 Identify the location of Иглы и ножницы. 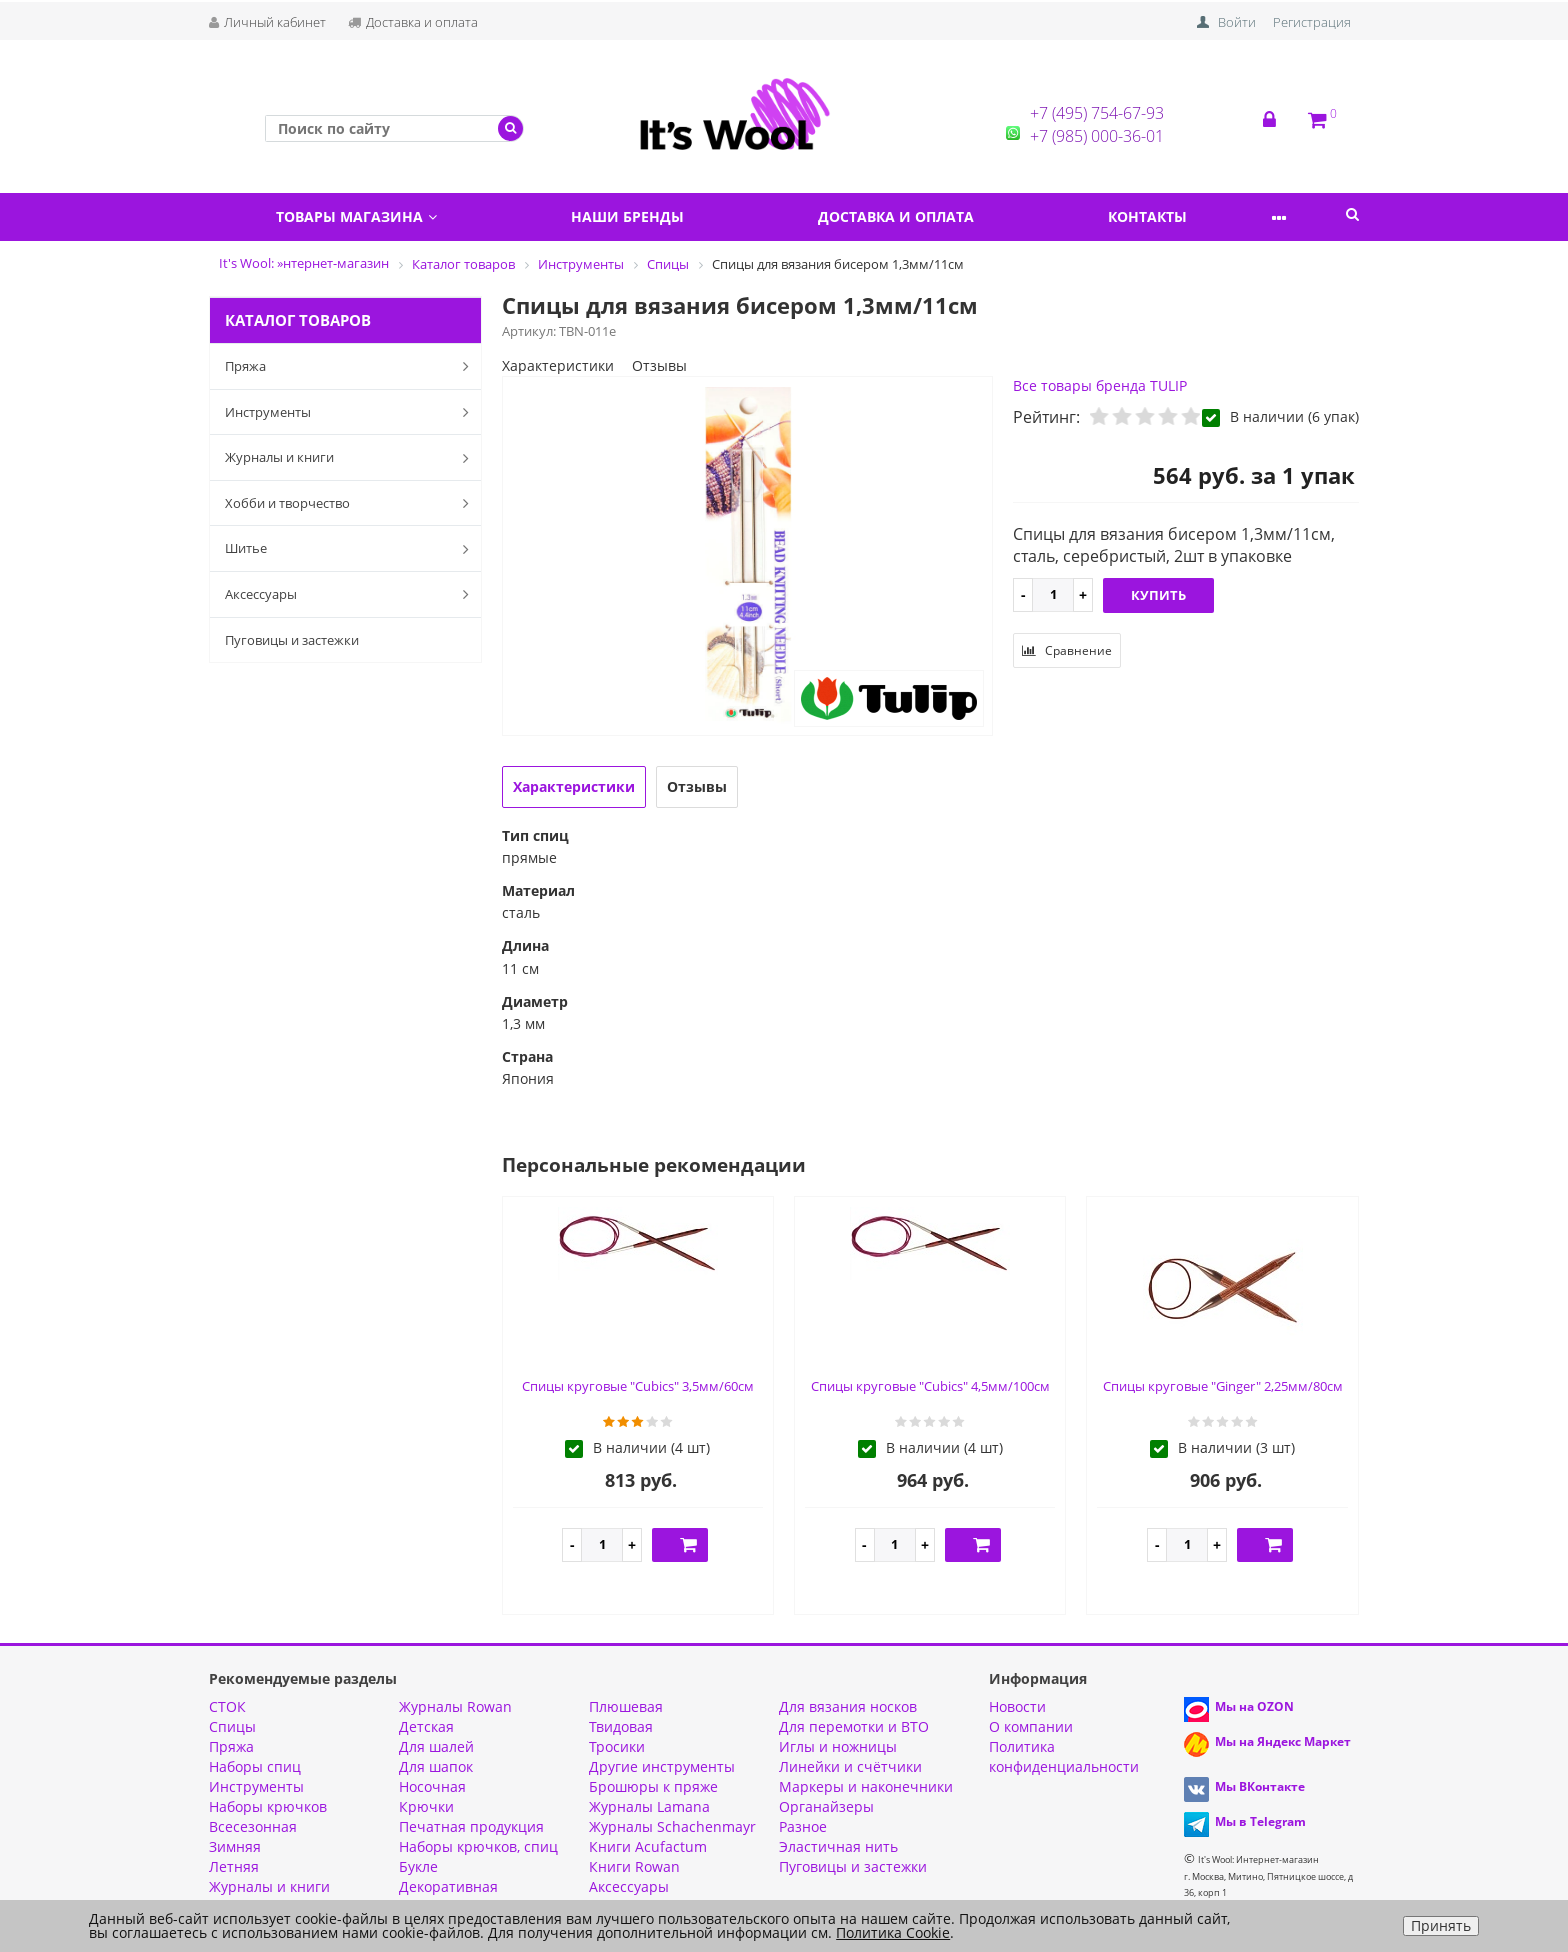
(838, 1746).